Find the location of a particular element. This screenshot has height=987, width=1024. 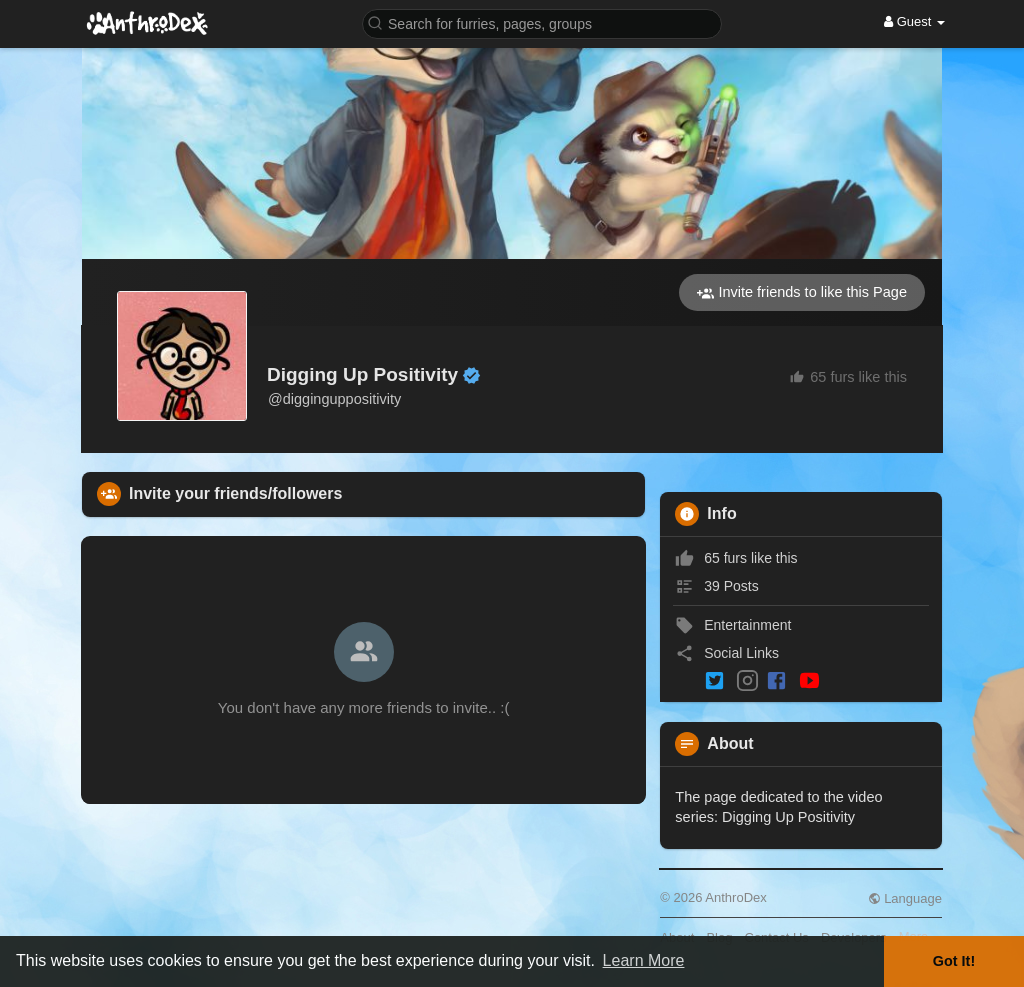

Got It! [button] is located at coordinates (954, 961).